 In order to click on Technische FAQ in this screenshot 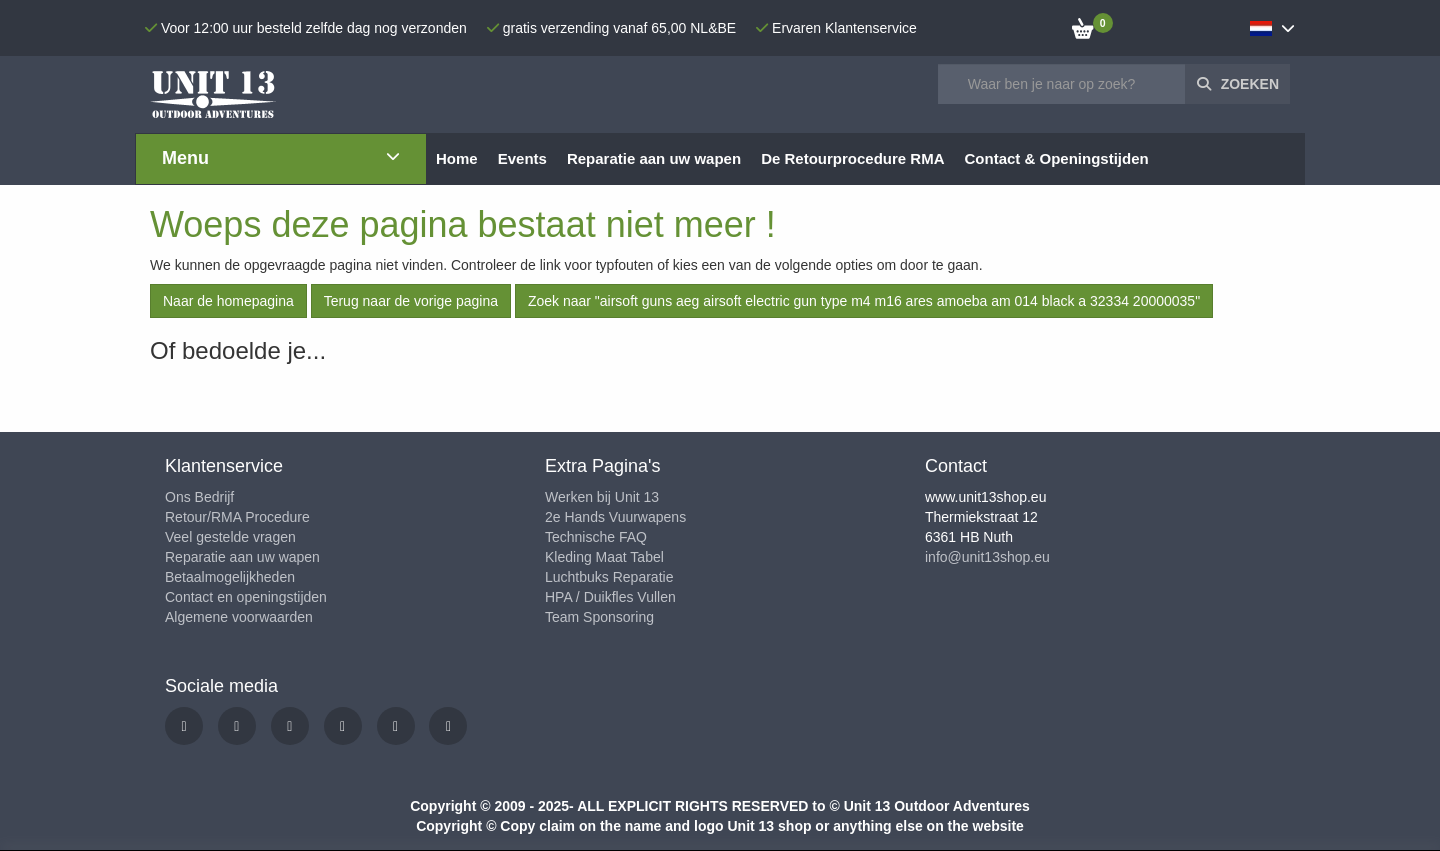, I will do `click(596, 537)`.